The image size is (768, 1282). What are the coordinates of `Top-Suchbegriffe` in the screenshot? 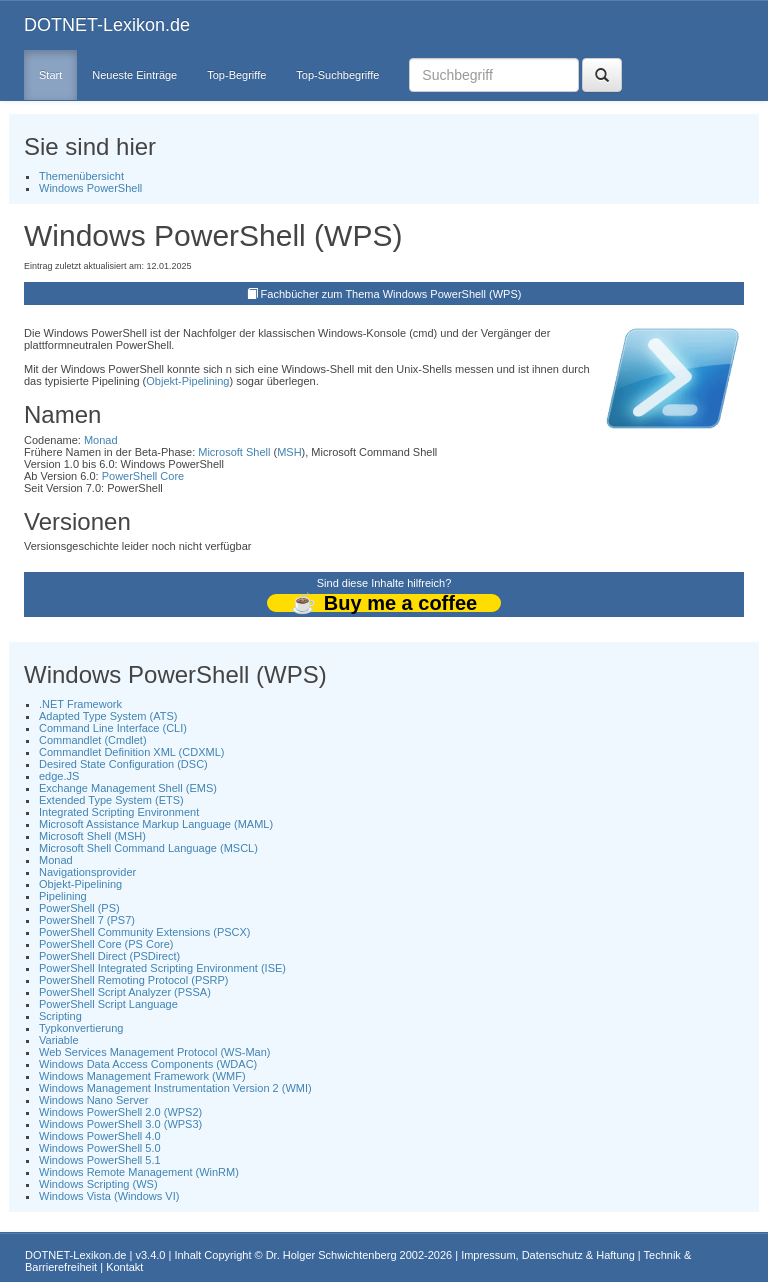 It's located at (337, 75).